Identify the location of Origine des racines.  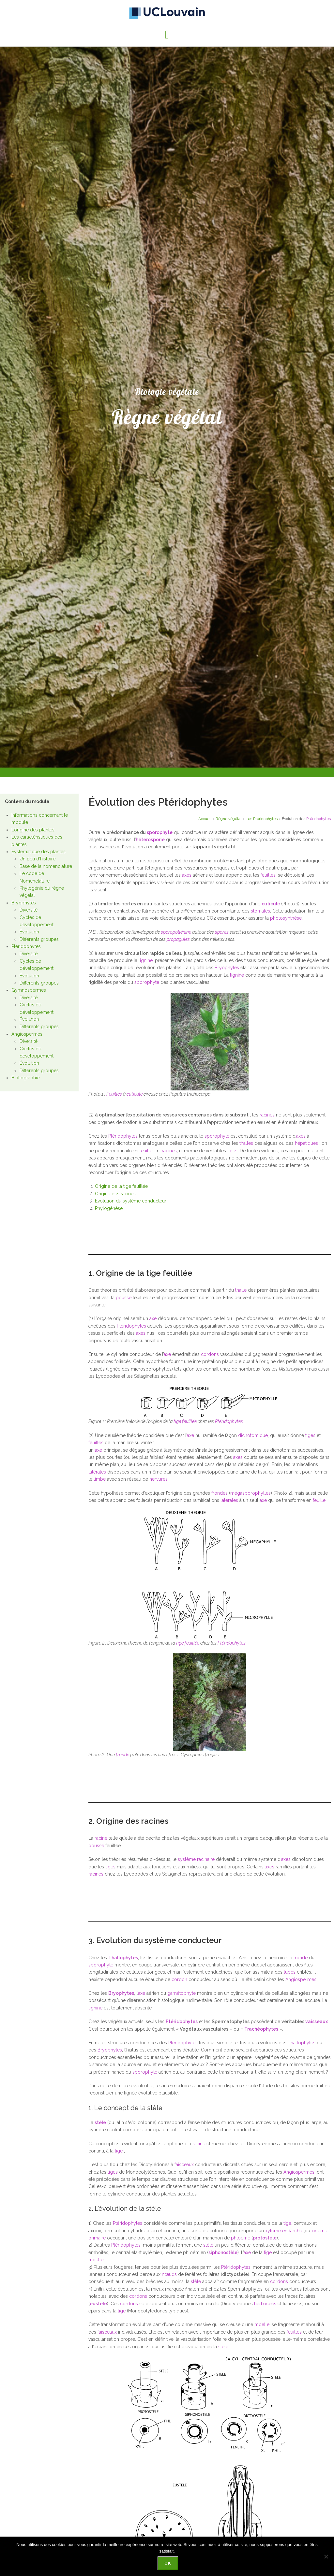
(115, 1193).